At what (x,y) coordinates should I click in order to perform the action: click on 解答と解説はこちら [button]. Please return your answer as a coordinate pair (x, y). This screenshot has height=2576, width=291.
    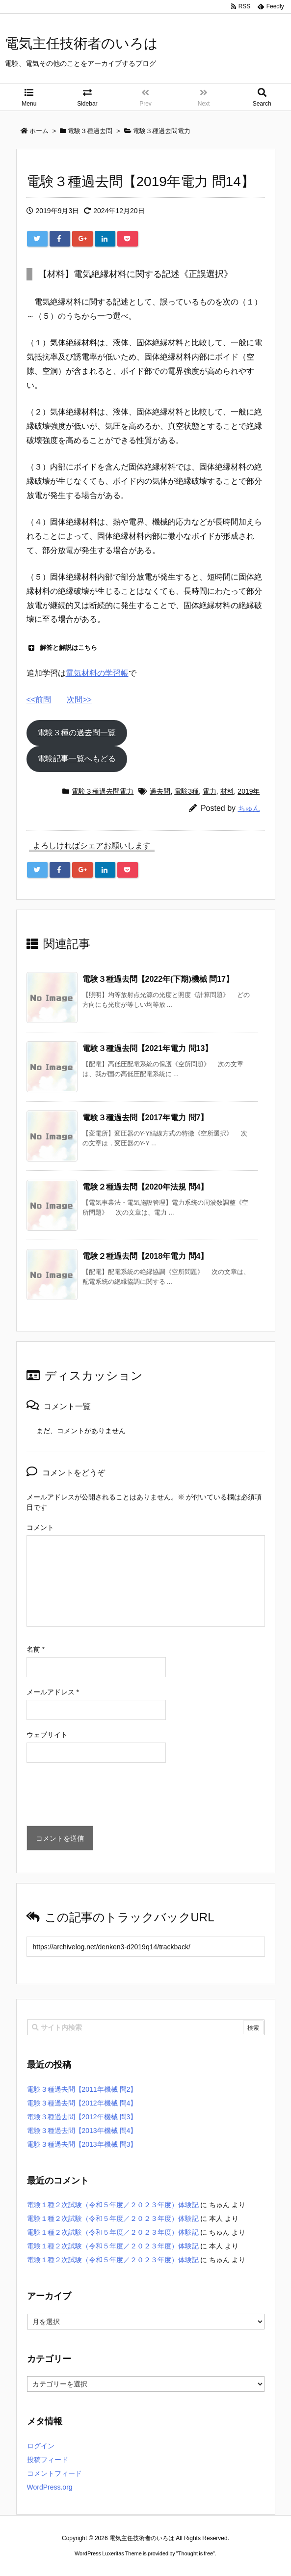
    Looking at the image, I should click on (61, 648).